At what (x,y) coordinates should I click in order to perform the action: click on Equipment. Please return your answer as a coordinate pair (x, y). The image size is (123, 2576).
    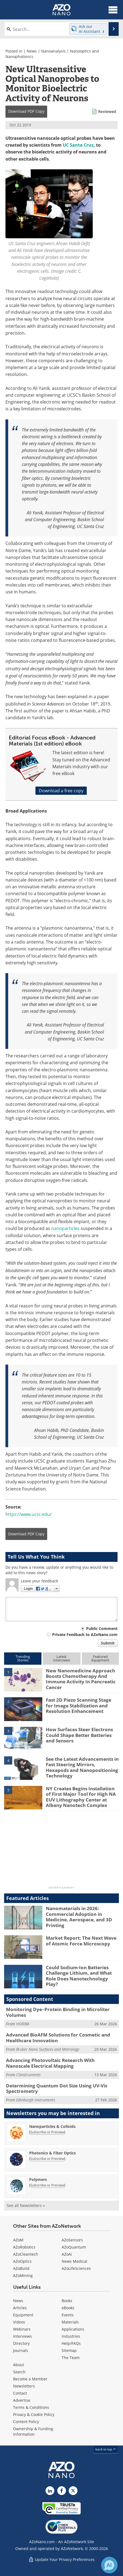
    Looking at the image, I should click on (23, 2314).